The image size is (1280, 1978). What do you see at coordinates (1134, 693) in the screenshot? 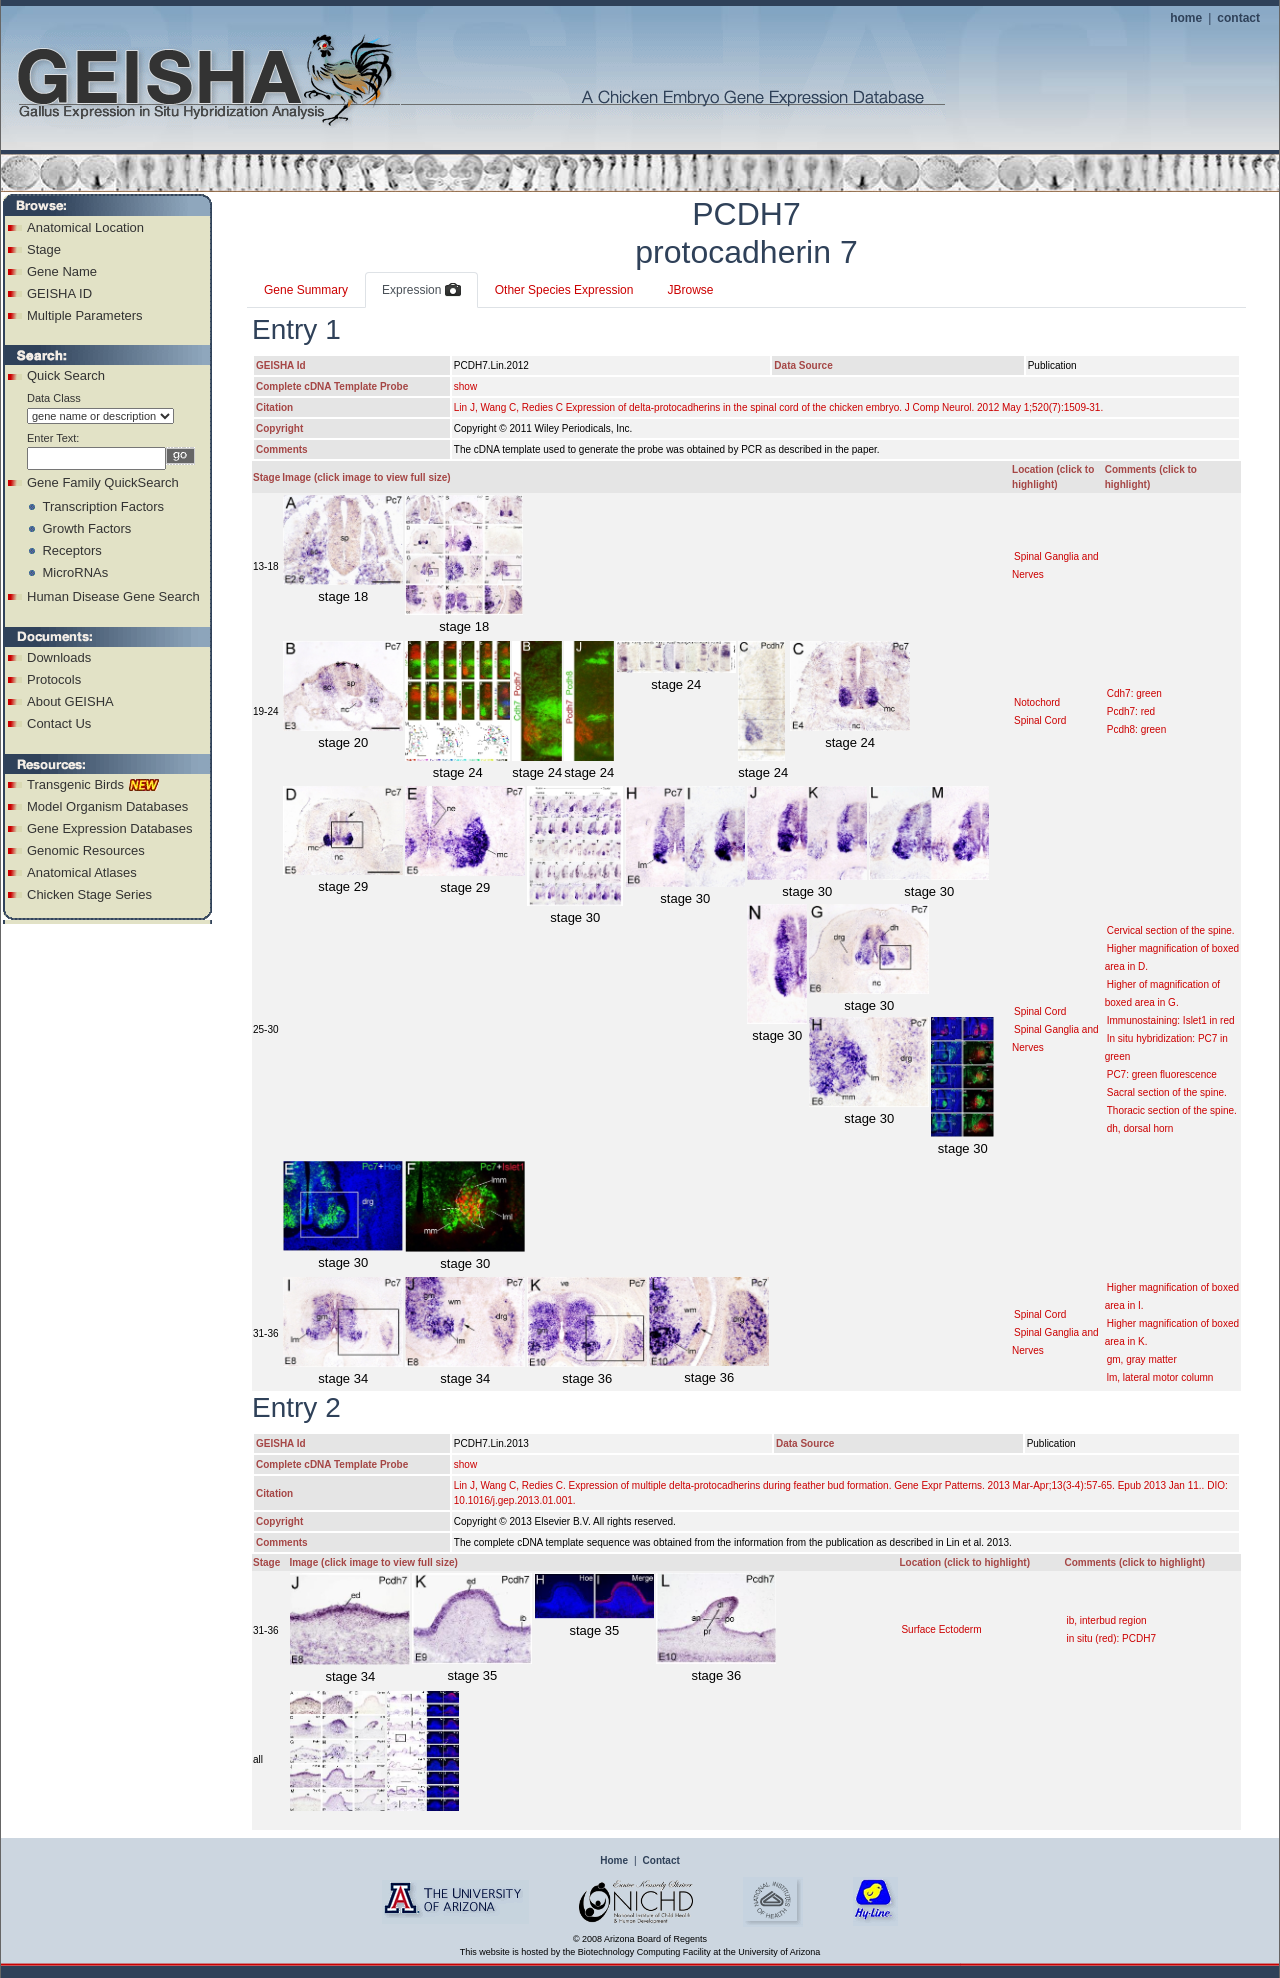
I see `Cdh7: green` at bounding box center [1134, 693].